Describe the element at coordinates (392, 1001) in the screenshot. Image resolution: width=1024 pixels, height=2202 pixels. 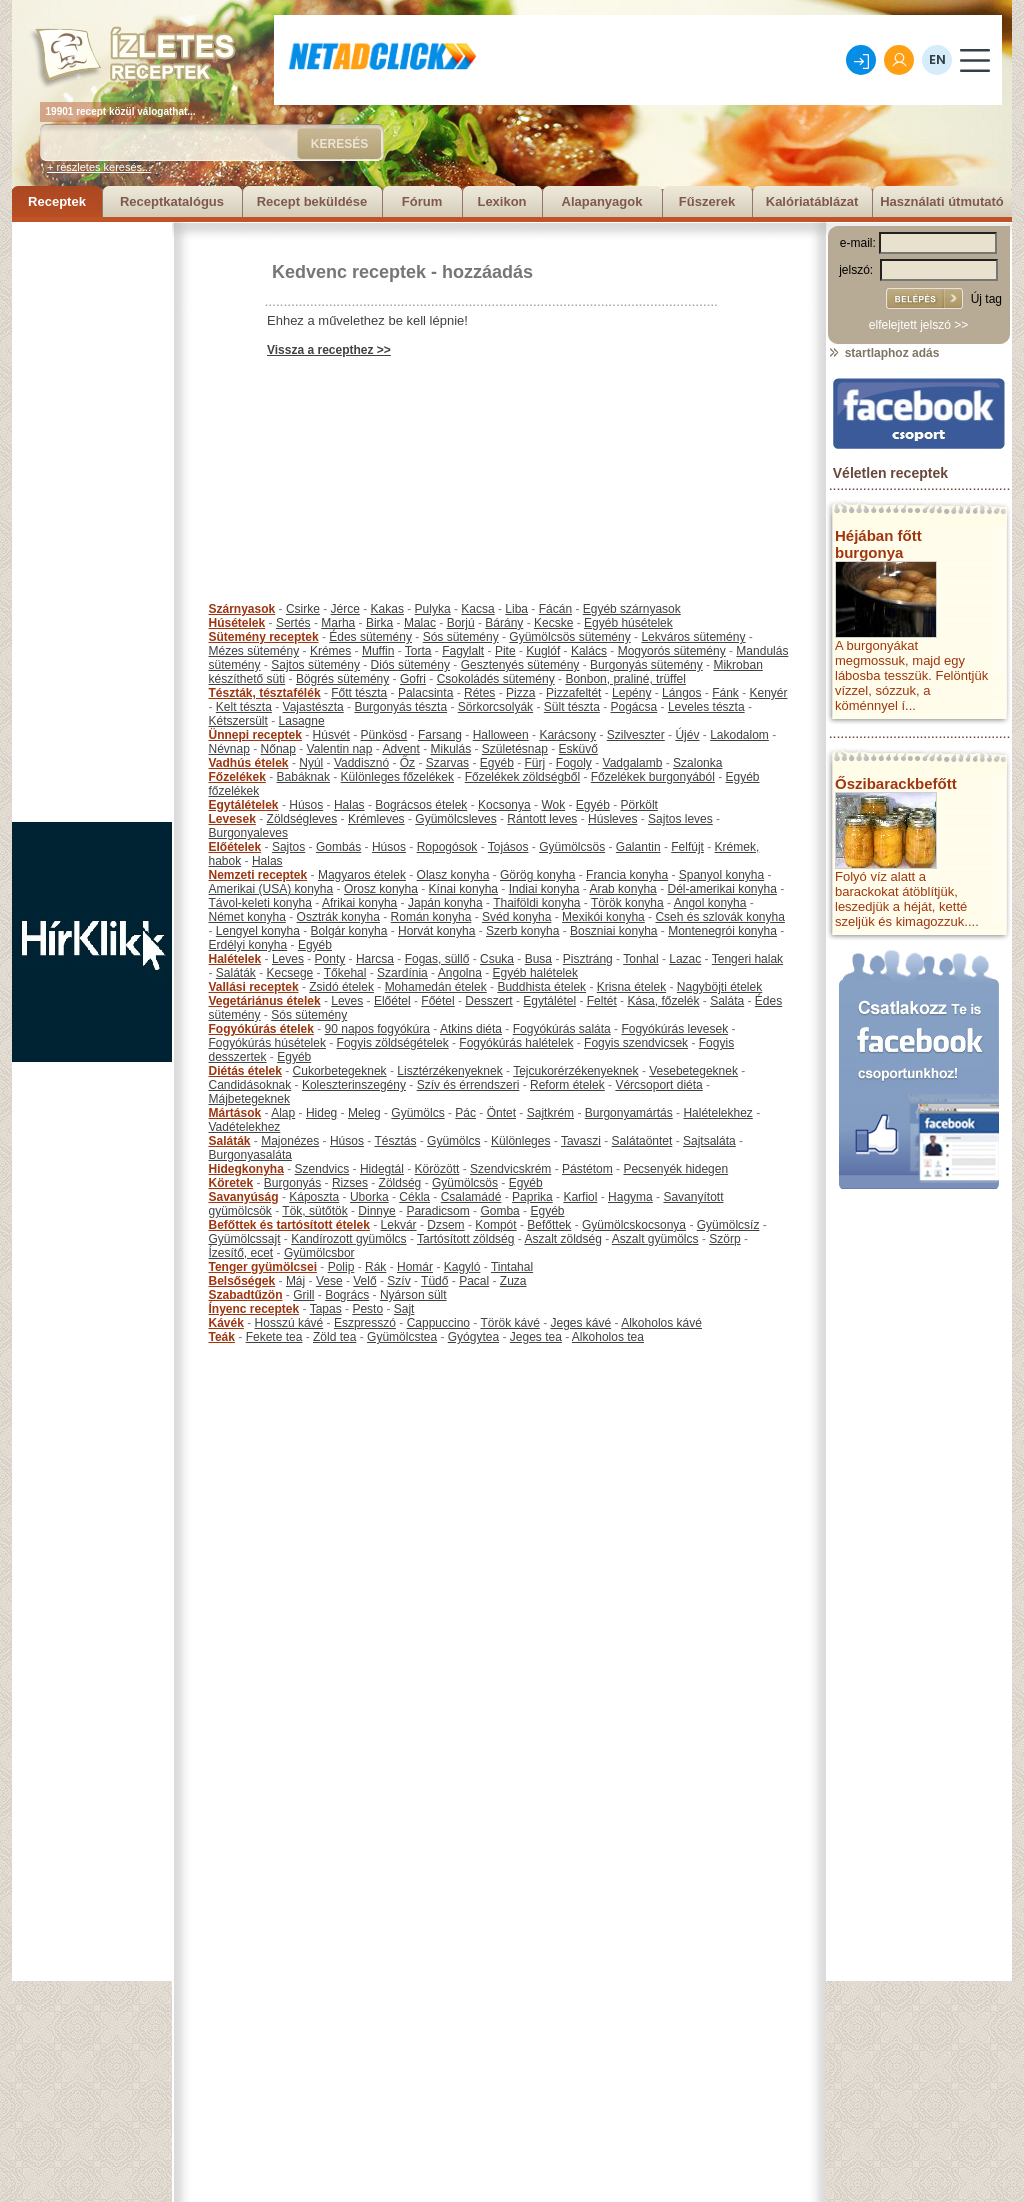
I see `Előétel` at that location.